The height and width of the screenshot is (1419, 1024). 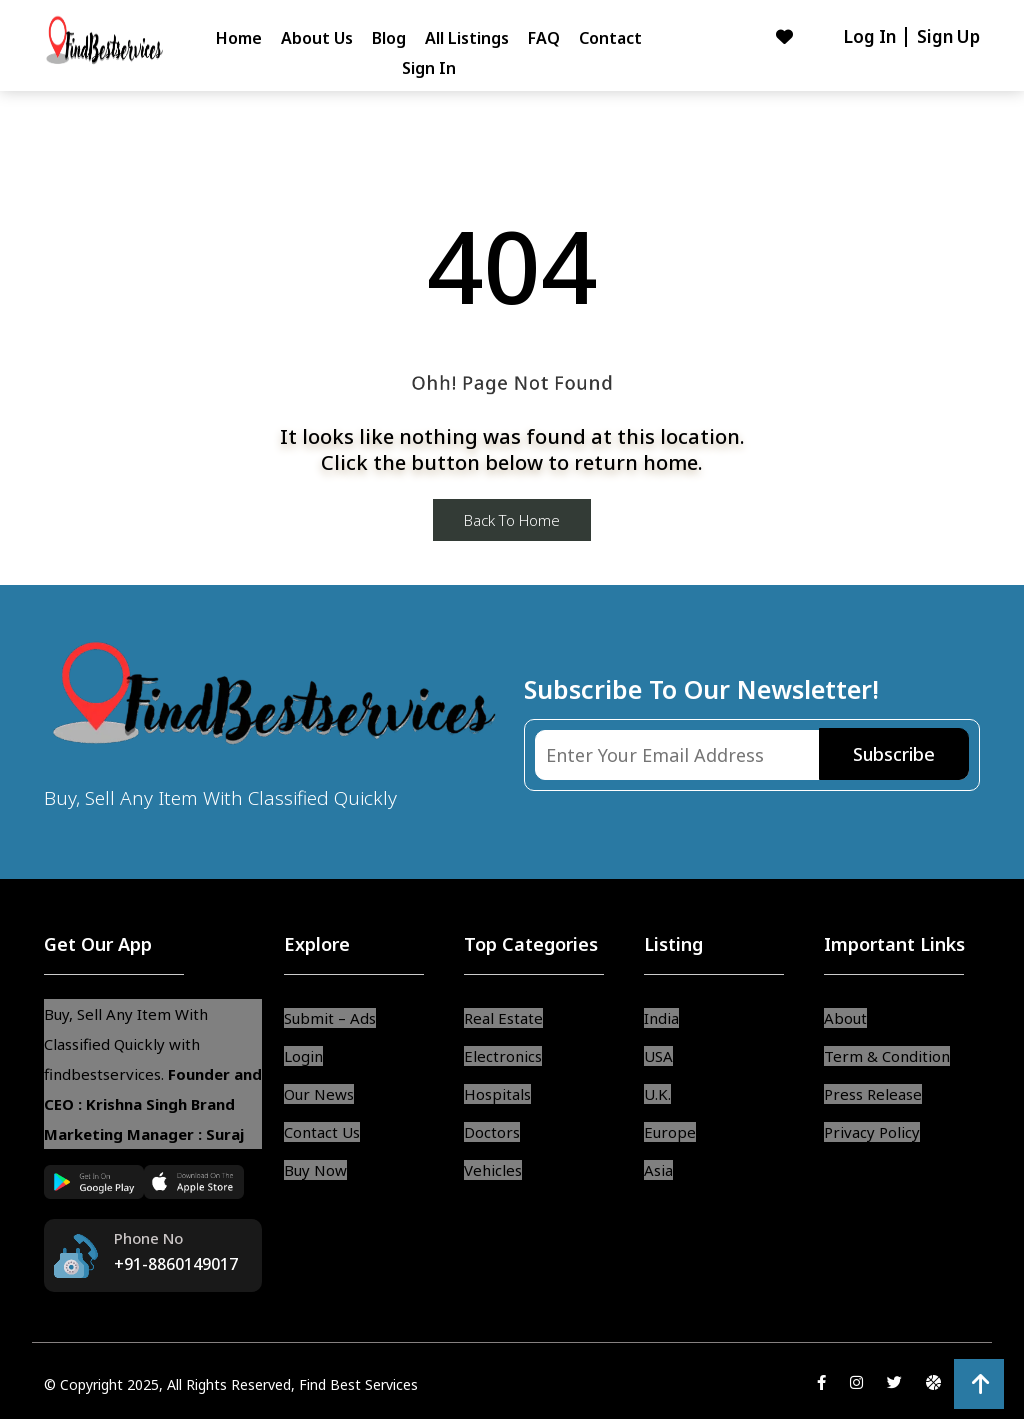 What do you see at coordinates (887, 1056) in the screenshot?
I see `Term & Condition` at bounding box center [887, 1056].